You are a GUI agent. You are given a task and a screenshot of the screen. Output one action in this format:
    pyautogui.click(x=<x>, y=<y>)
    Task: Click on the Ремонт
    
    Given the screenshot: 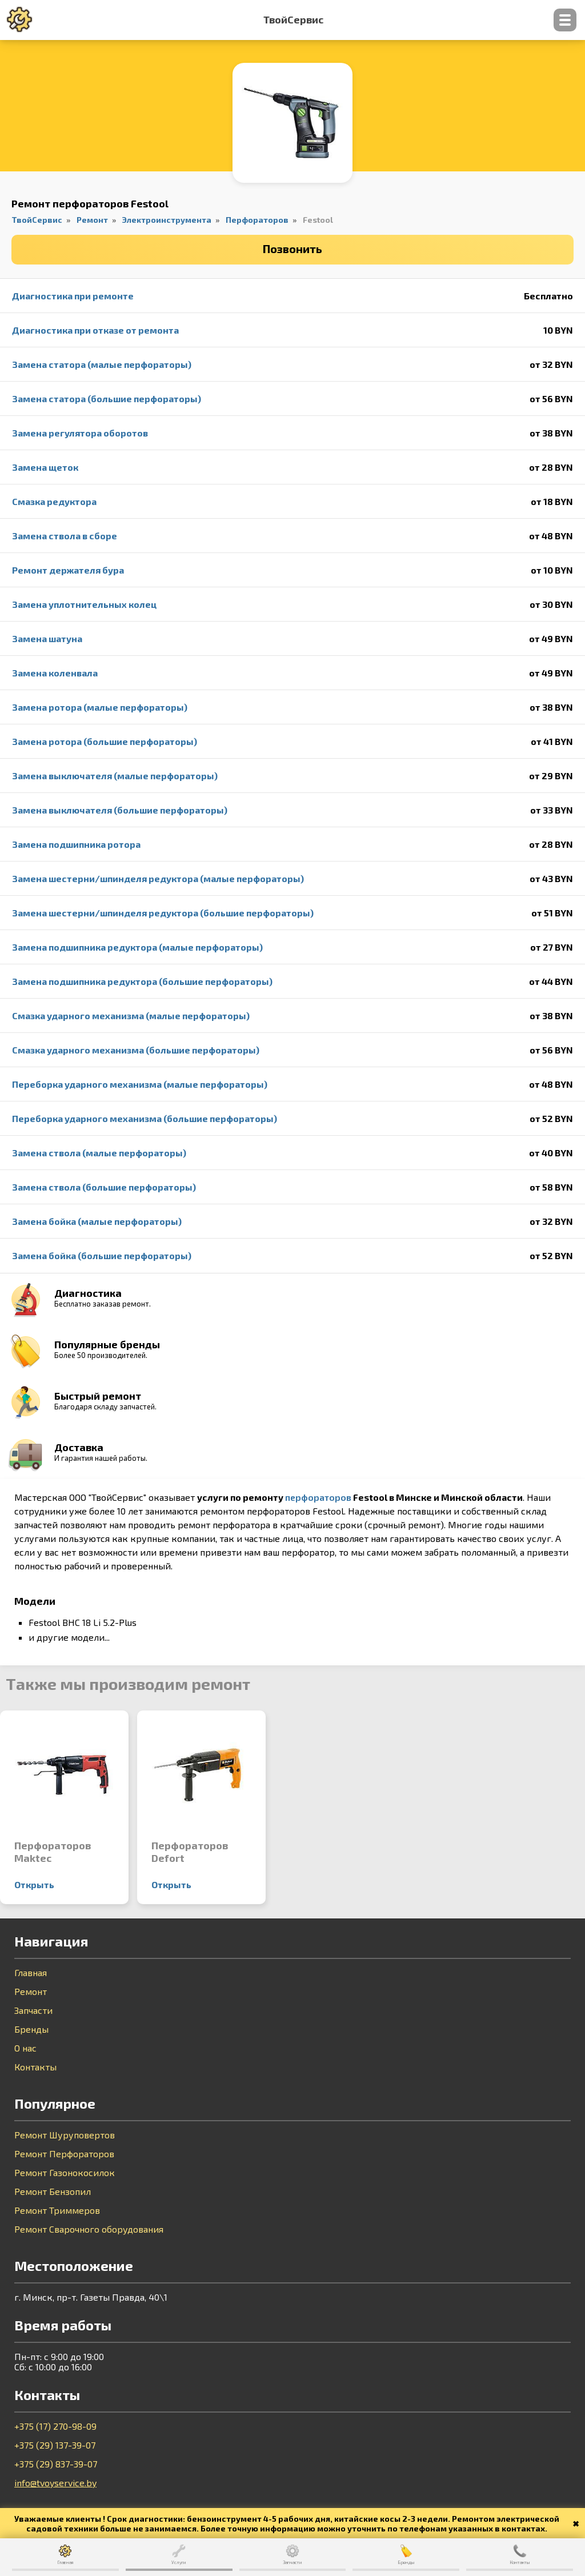 What is the action you would take?
    pyautogui.click(x=30, y=1991)
    